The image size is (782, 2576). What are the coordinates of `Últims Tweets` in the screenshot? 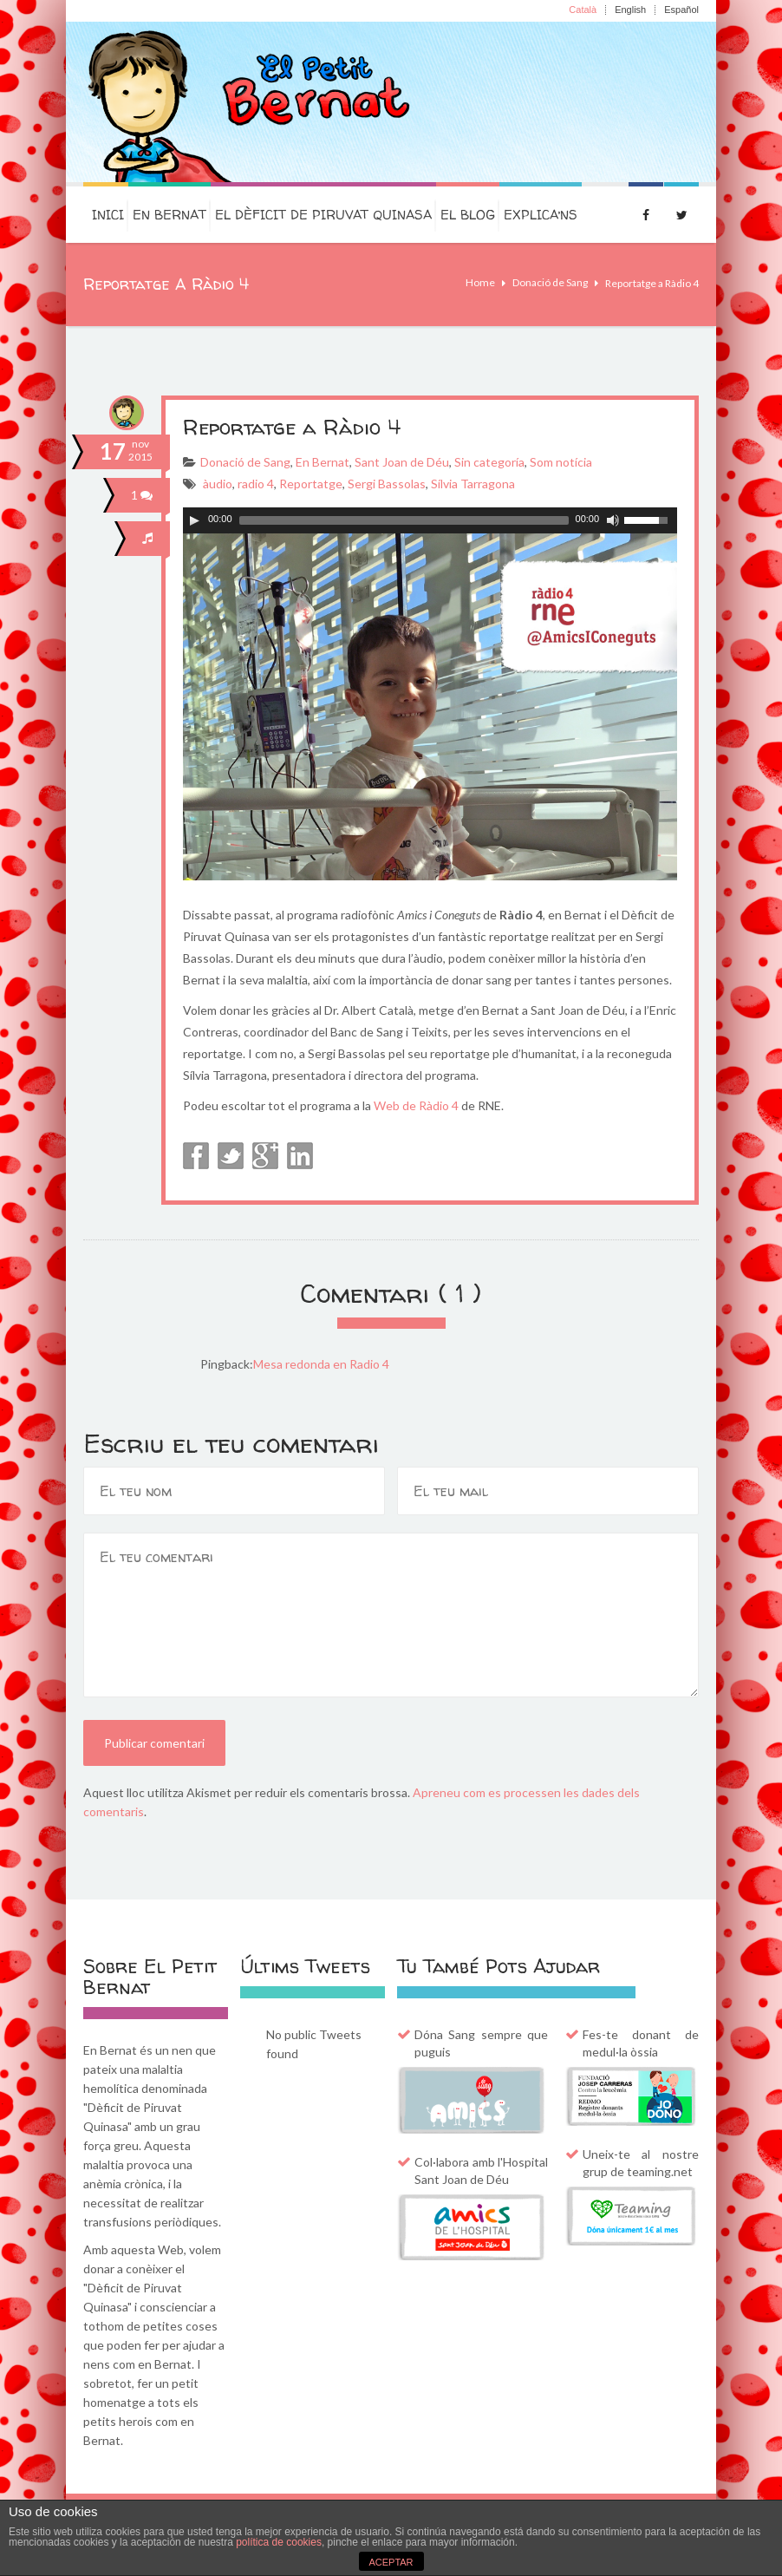 It's located at (305, 1966).